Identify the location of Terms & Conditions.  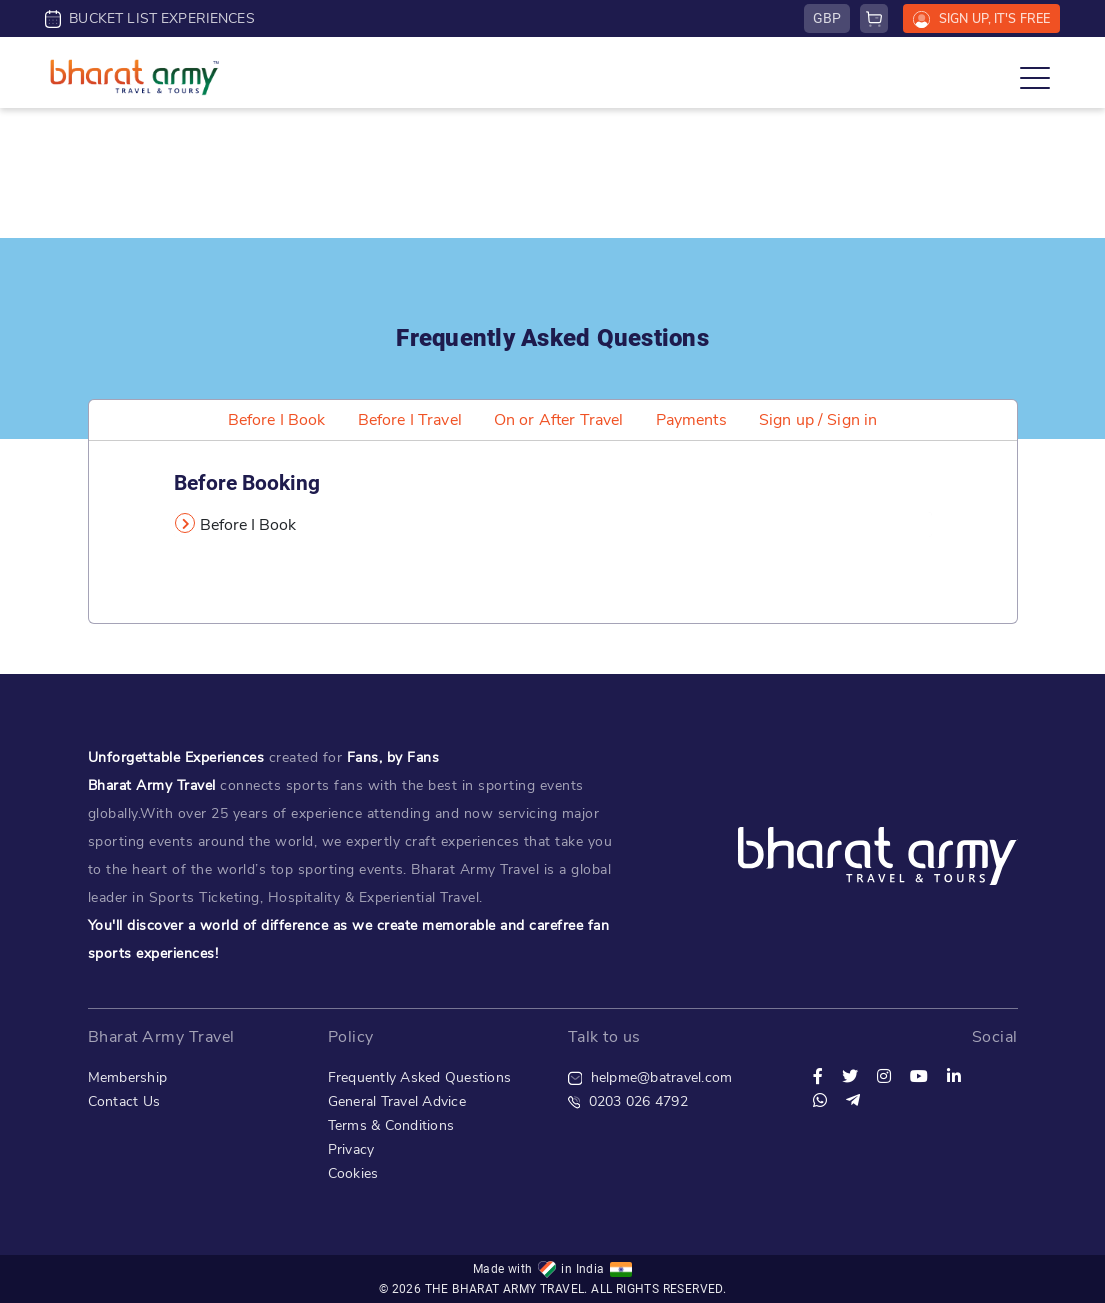
(391, 1125).